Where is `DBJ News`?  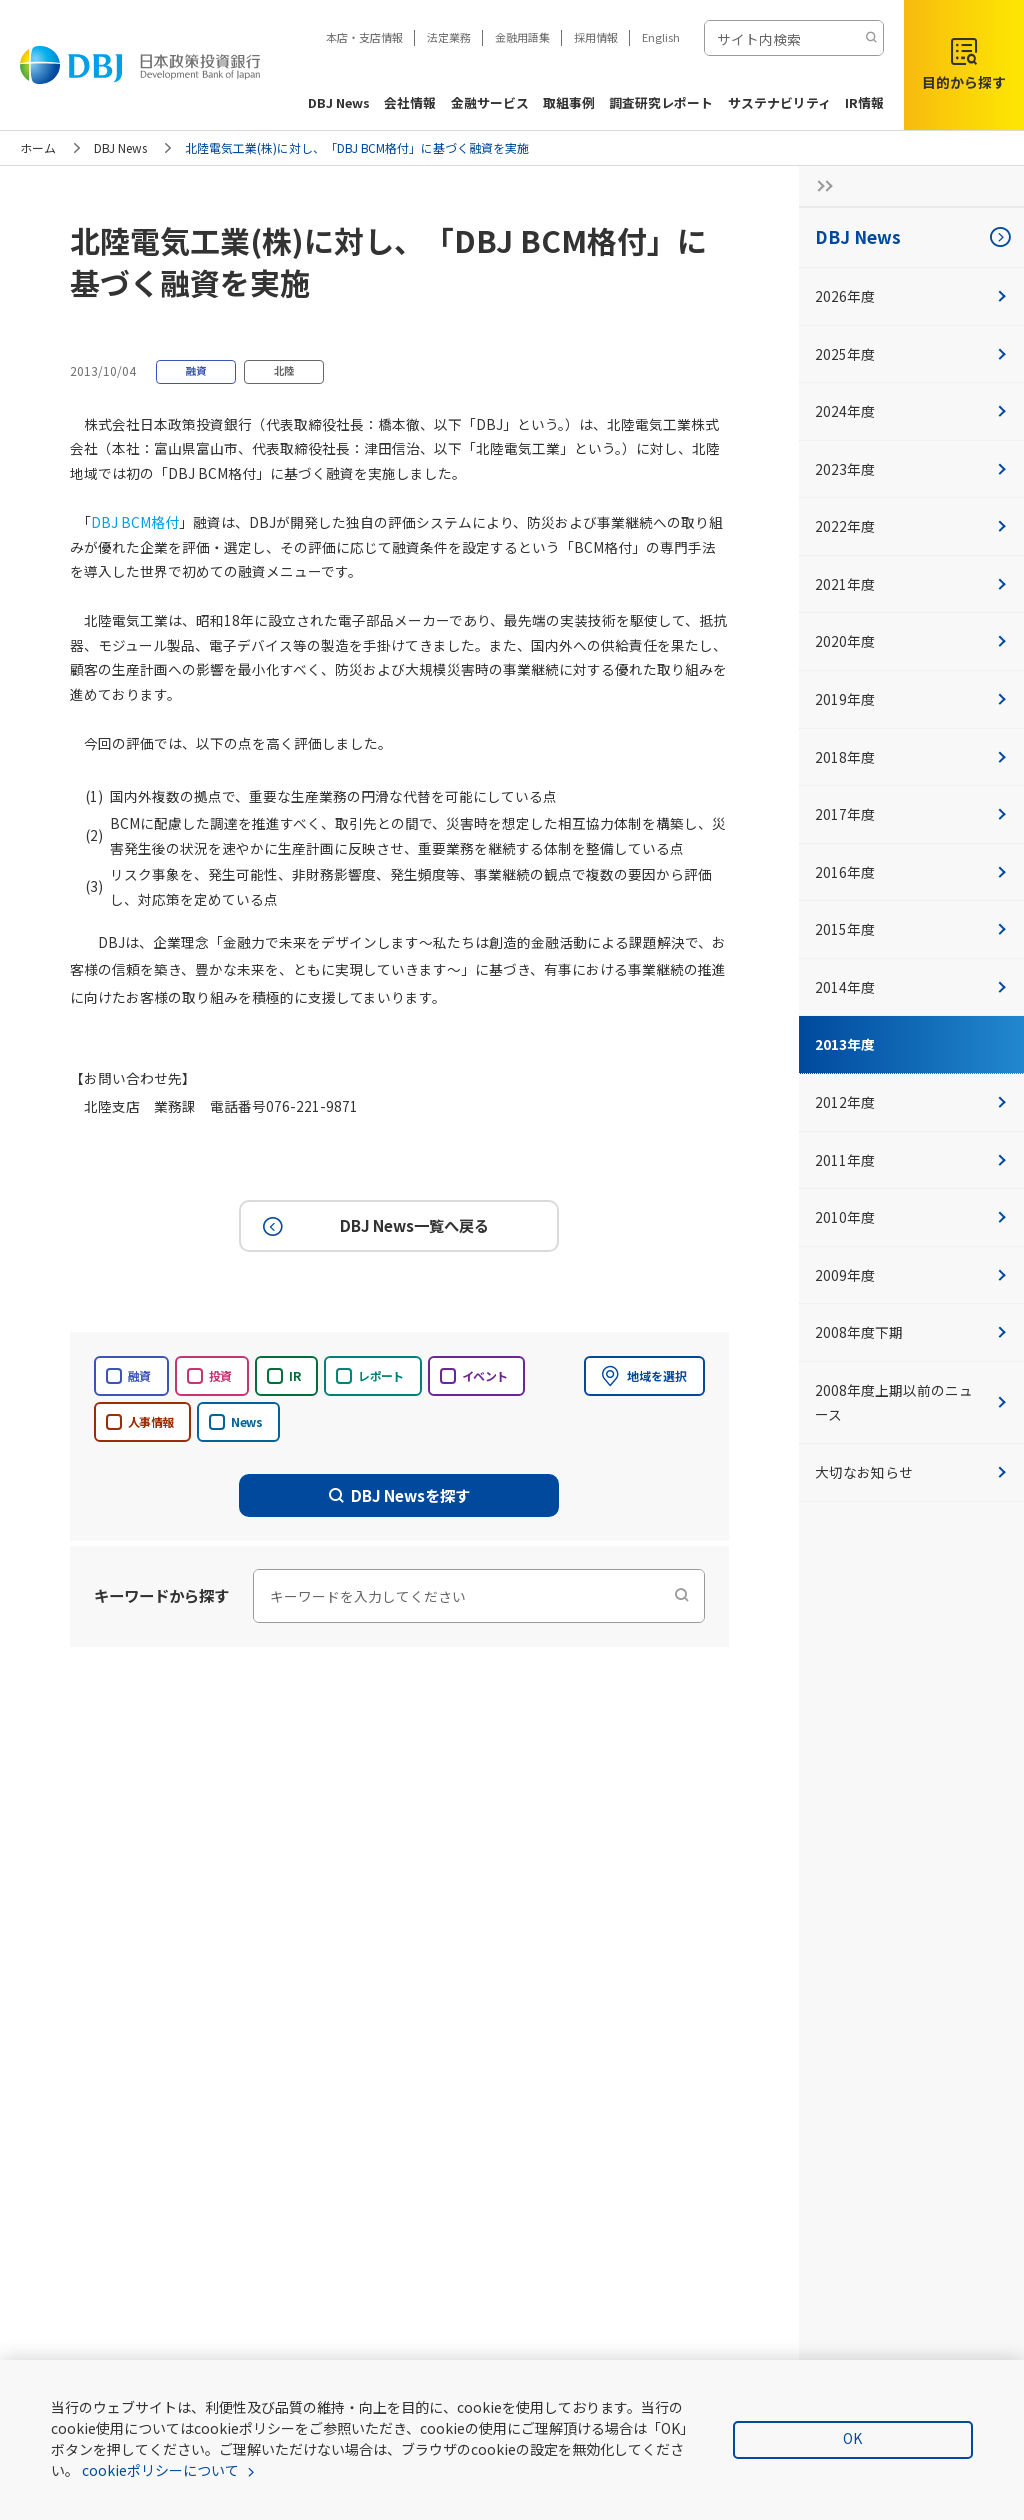 DBJ News is located at coordinates (120, 147).